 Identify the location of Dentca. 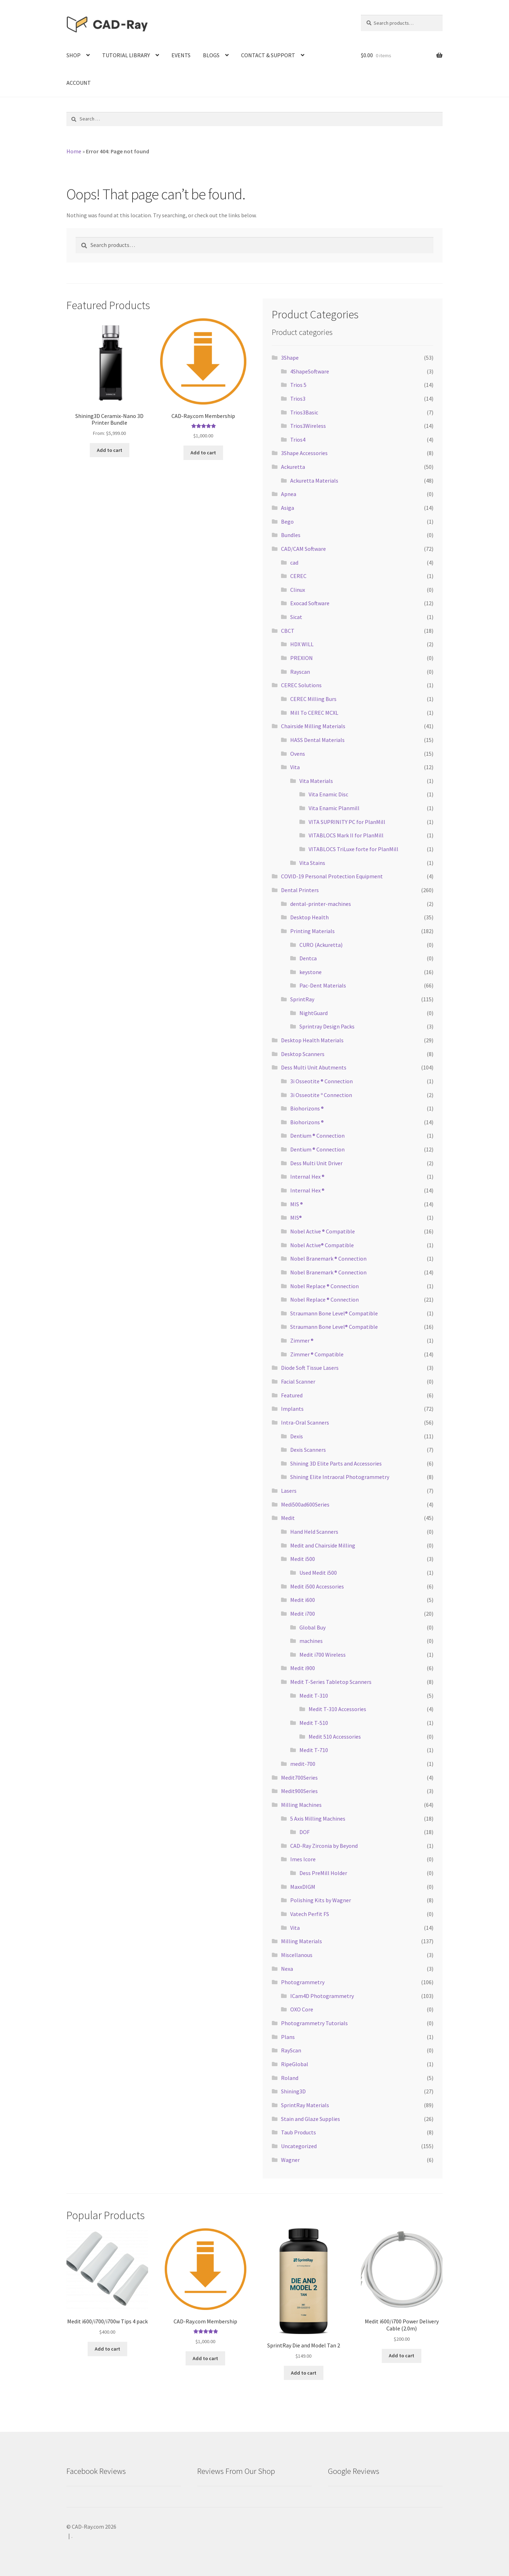
(308, 958).